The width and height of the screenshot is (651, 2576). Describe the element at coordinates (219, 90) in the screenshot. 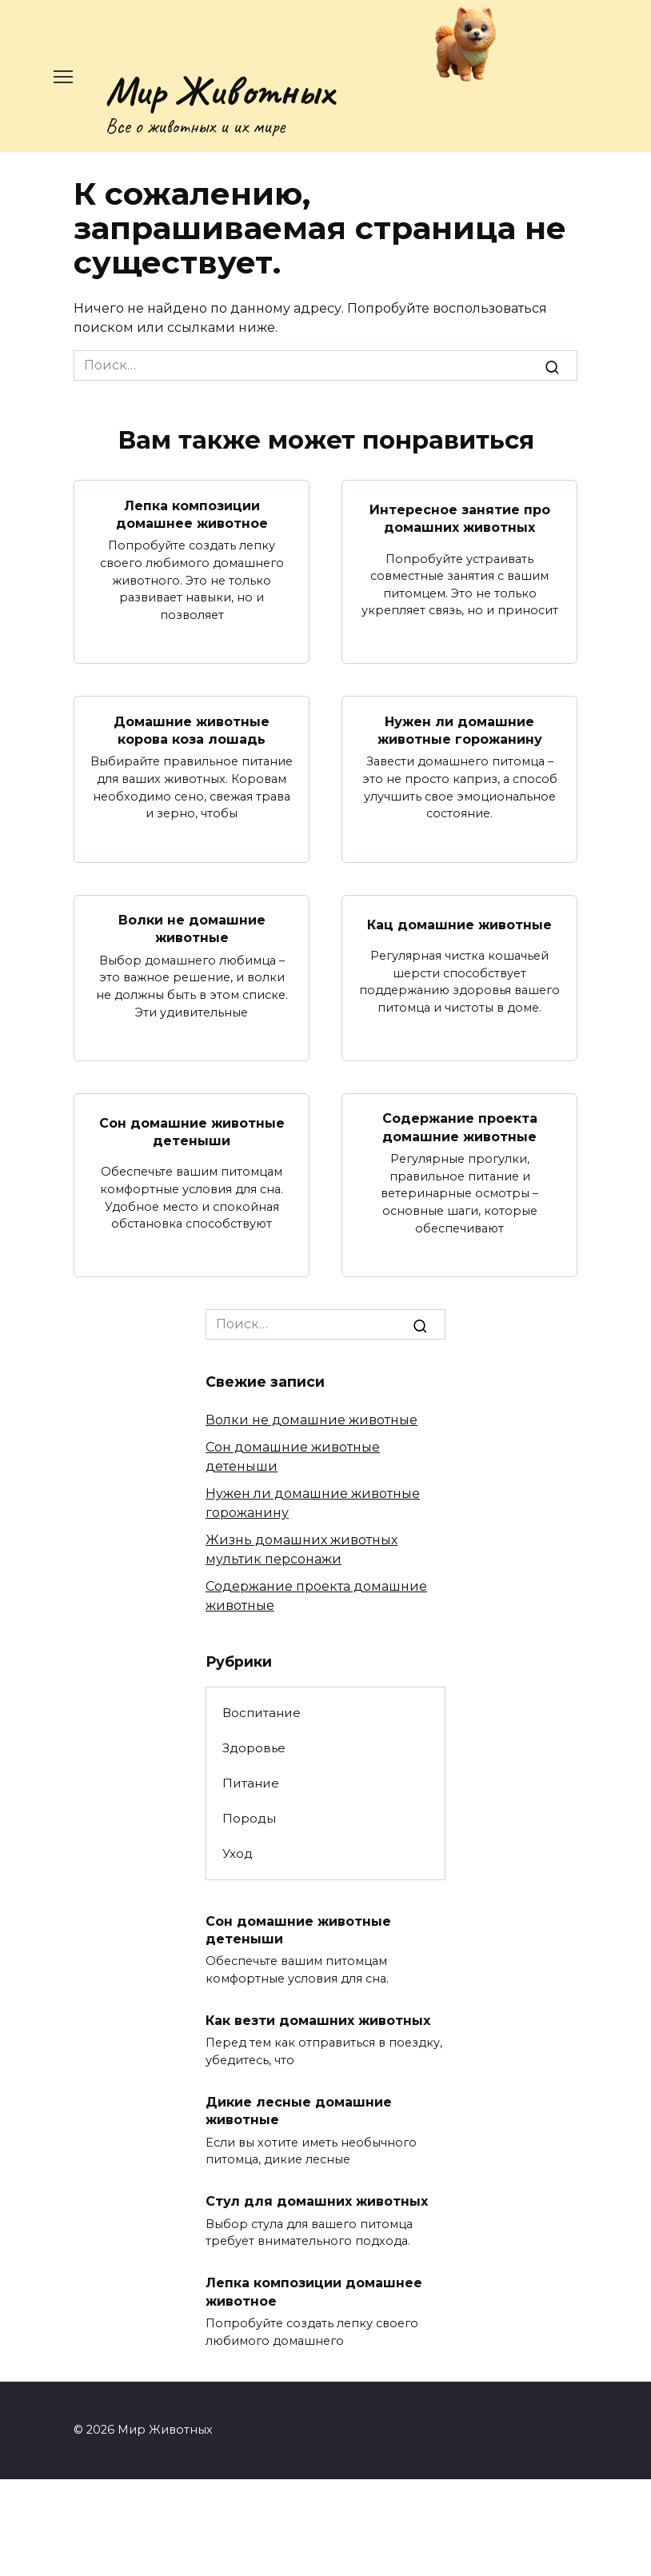

I see `Мир Животных` at that location.